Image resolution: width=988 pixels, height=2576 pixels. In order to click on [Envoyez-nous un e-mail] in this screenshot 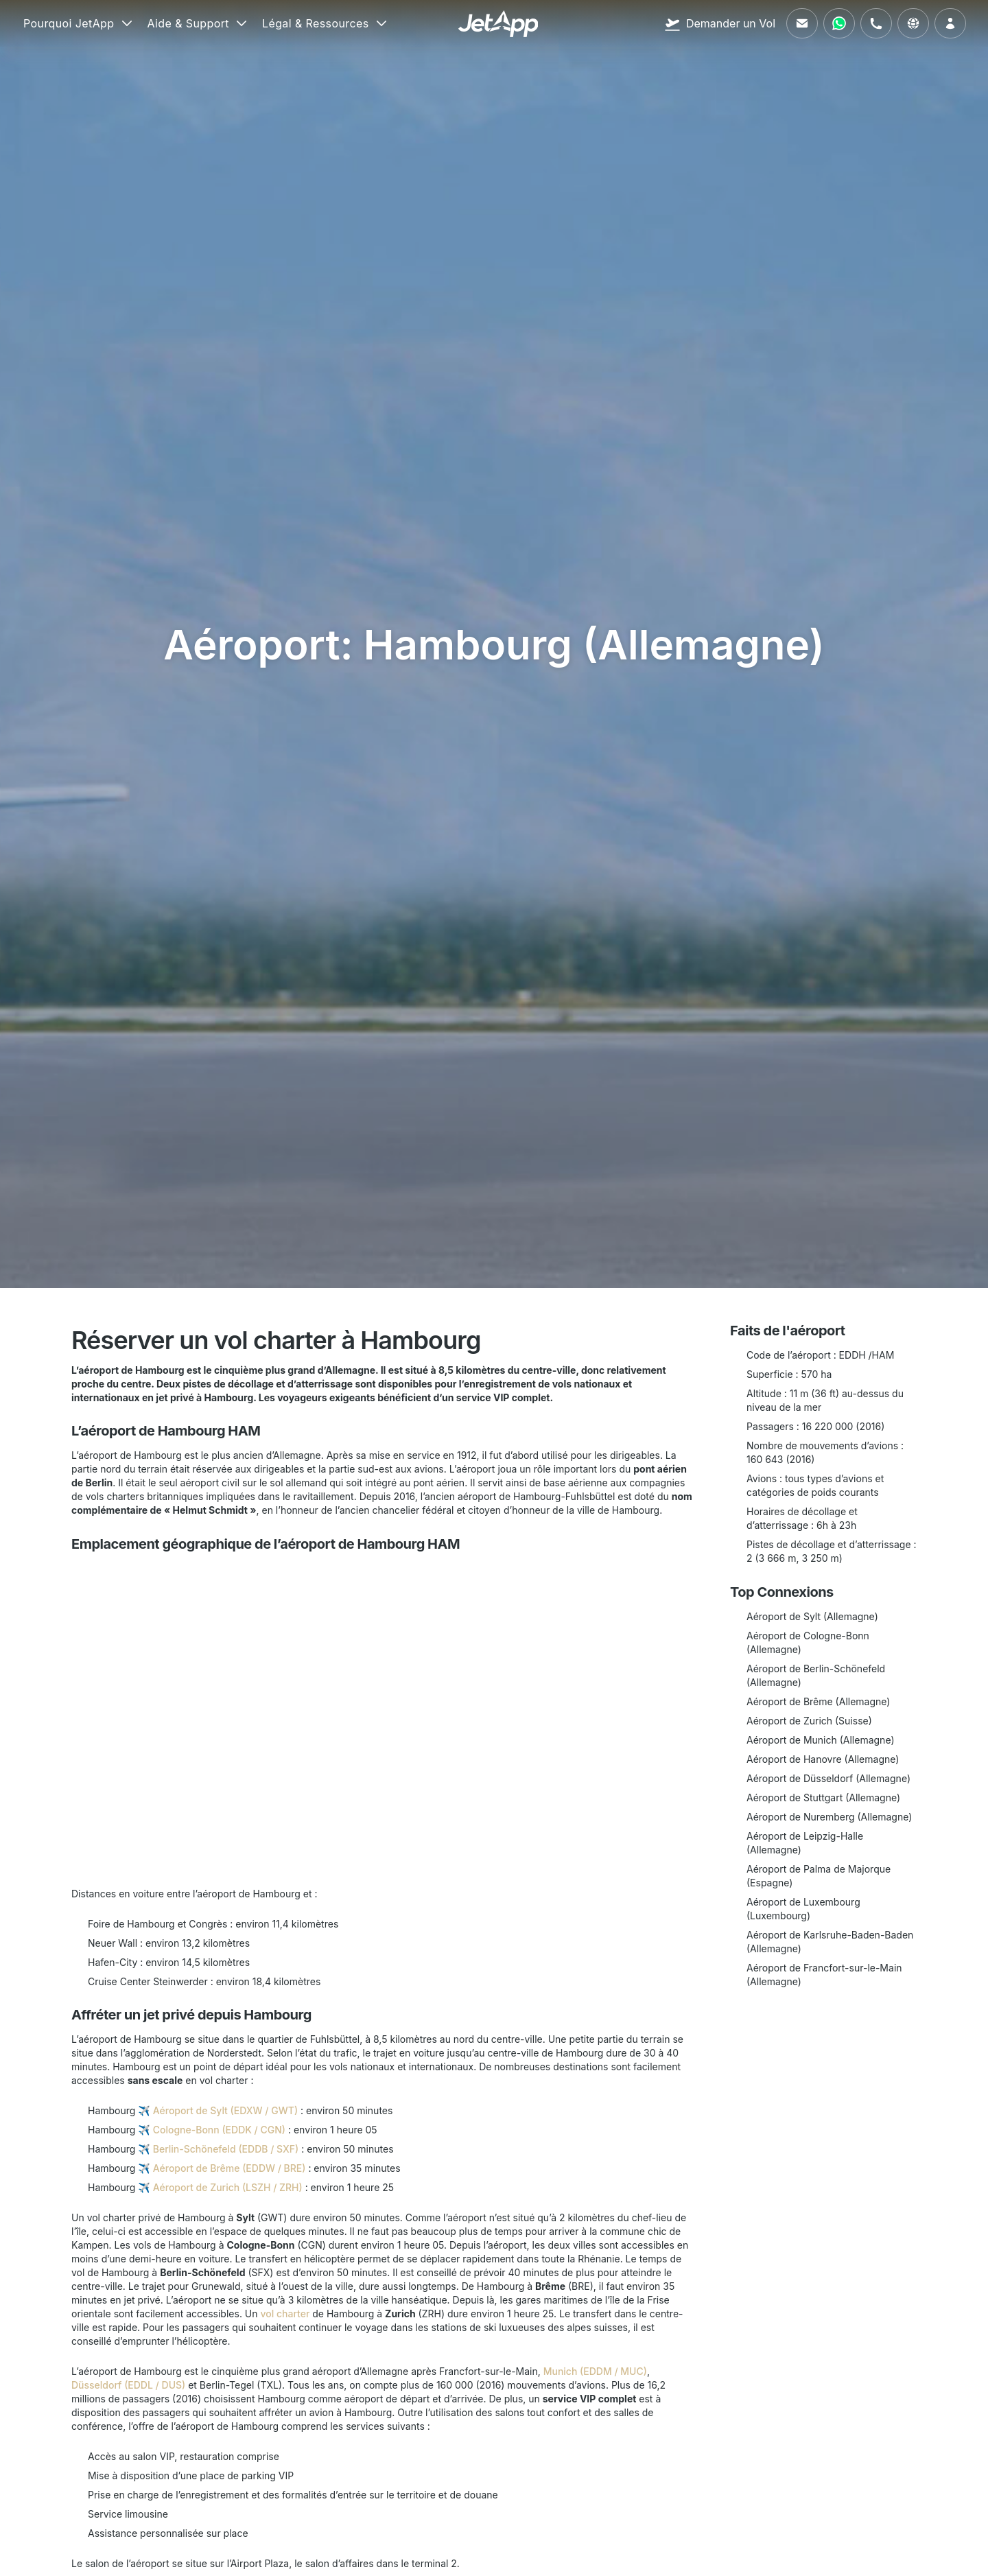, I will do `click(802, 23)`.